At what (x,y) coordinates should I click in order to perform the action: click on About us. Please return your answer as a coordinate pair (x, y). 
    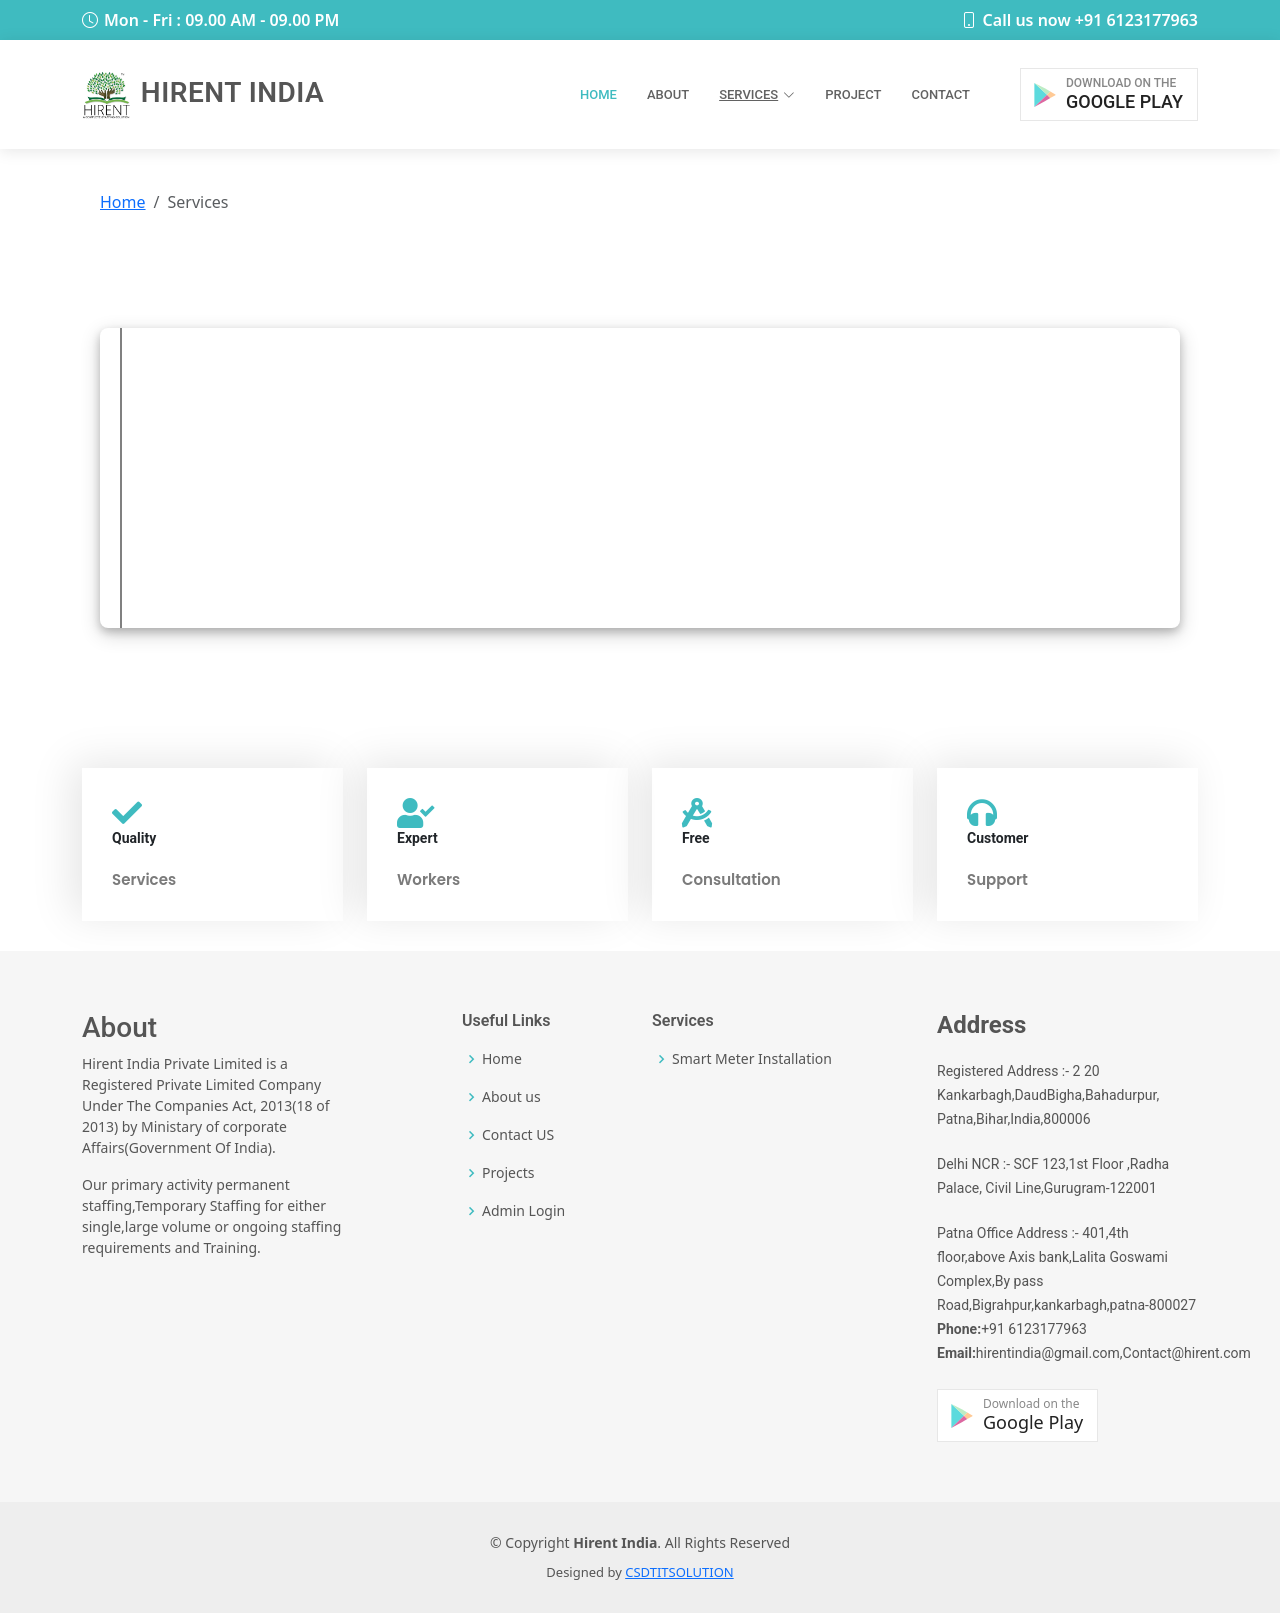
    Looking at the image, I should click on (511, 1097).